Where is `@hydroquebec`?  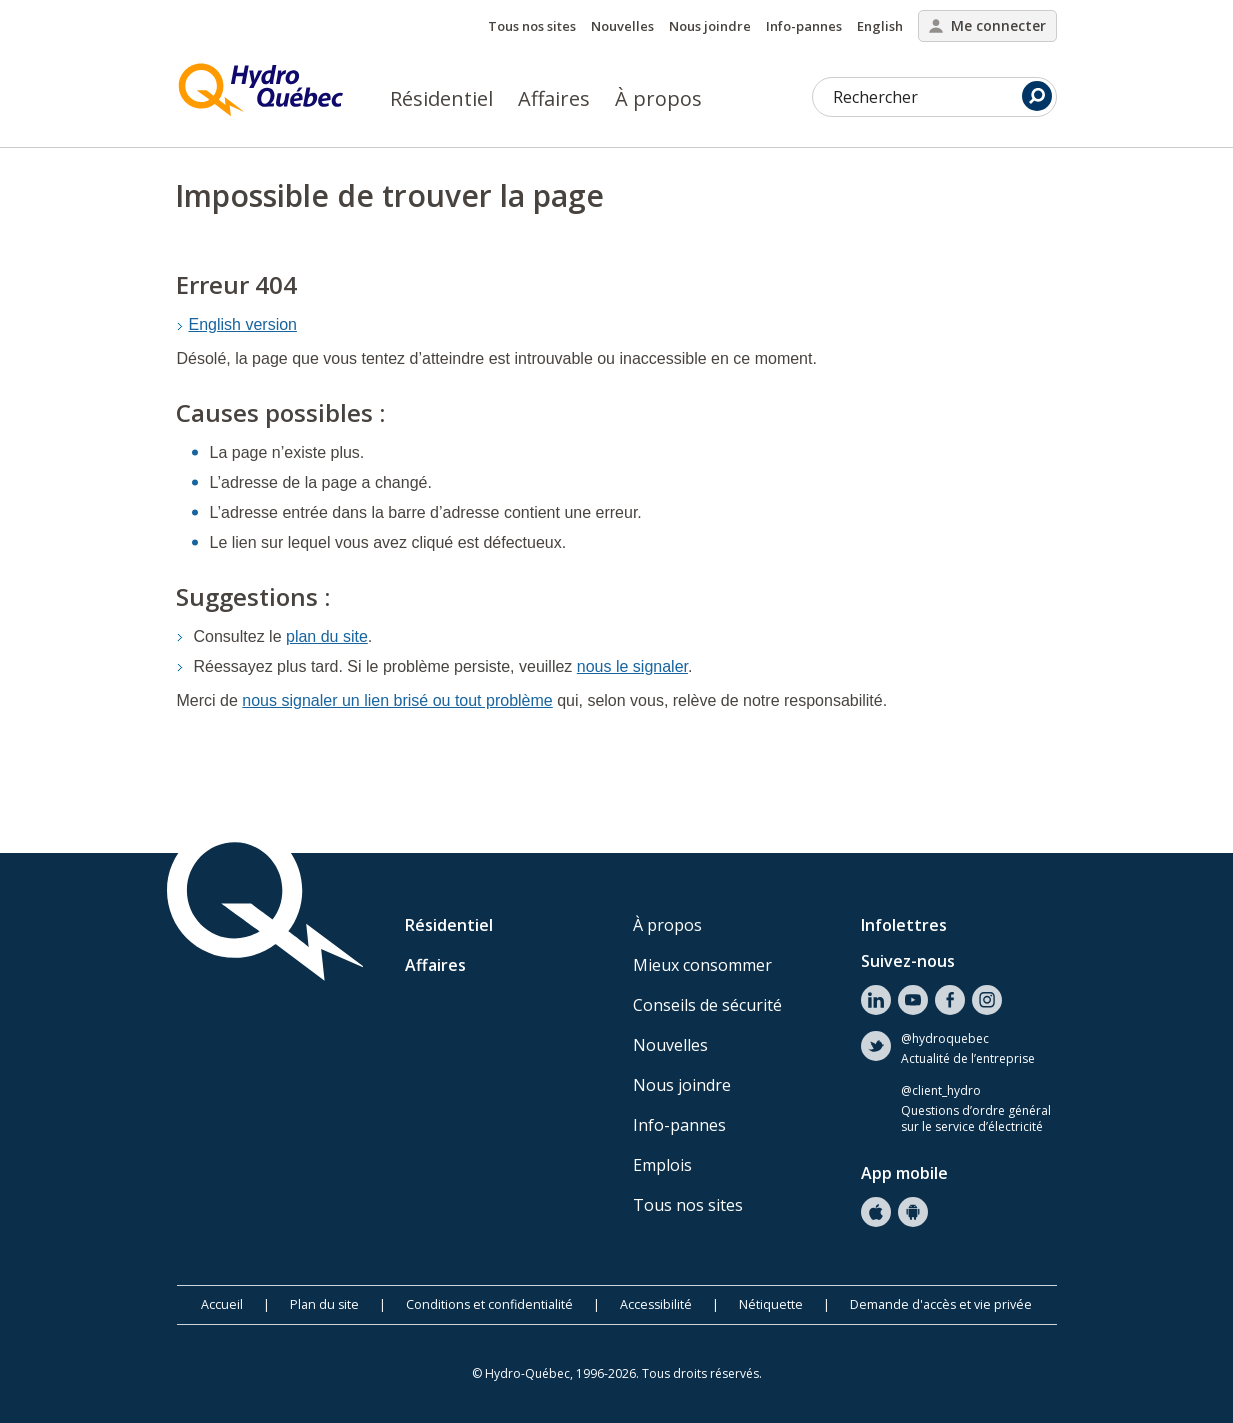 @hydroquebec is located at coordinates (945, 1039).